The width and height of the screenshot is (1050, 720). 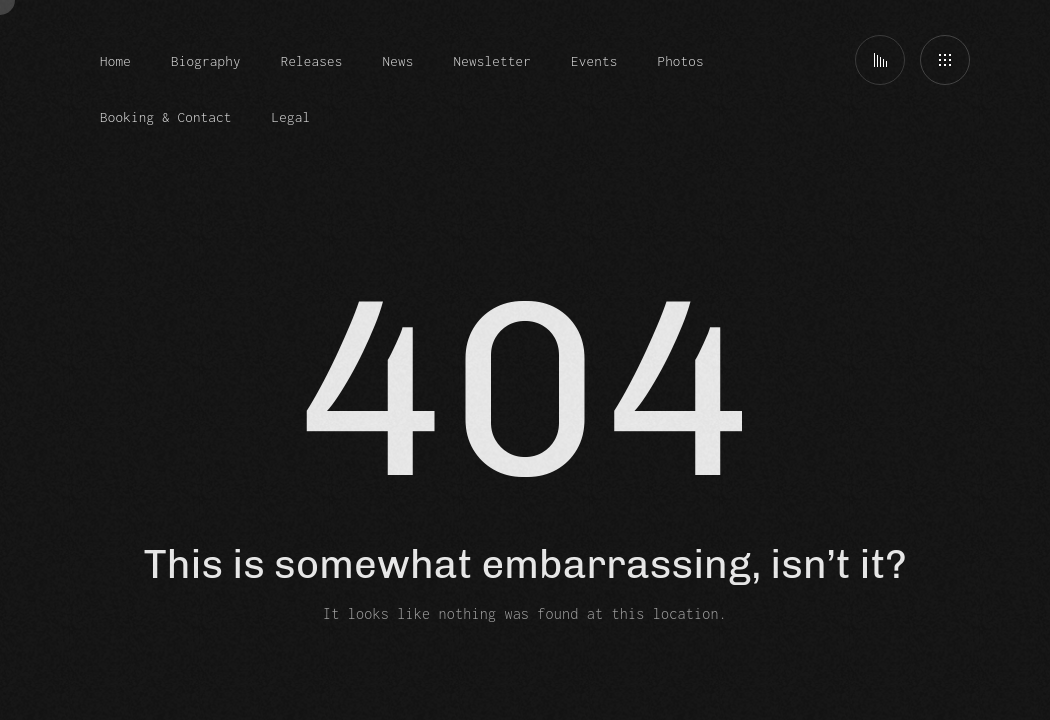 I want to click on Home, so click(x=115, y=61).